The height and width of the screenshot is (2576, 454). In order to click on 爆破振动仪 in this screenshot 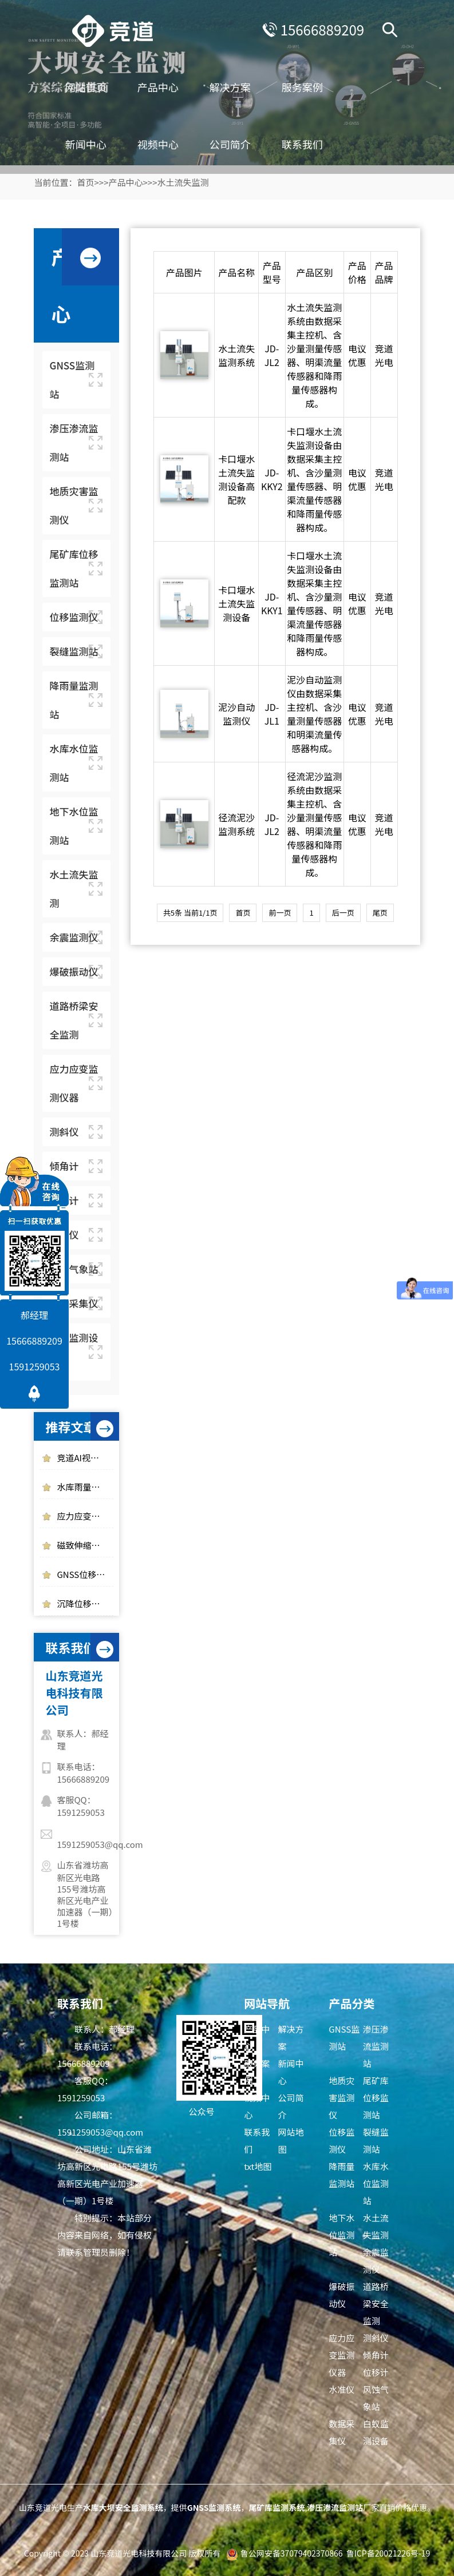, I will do `click(341, 2294)`.